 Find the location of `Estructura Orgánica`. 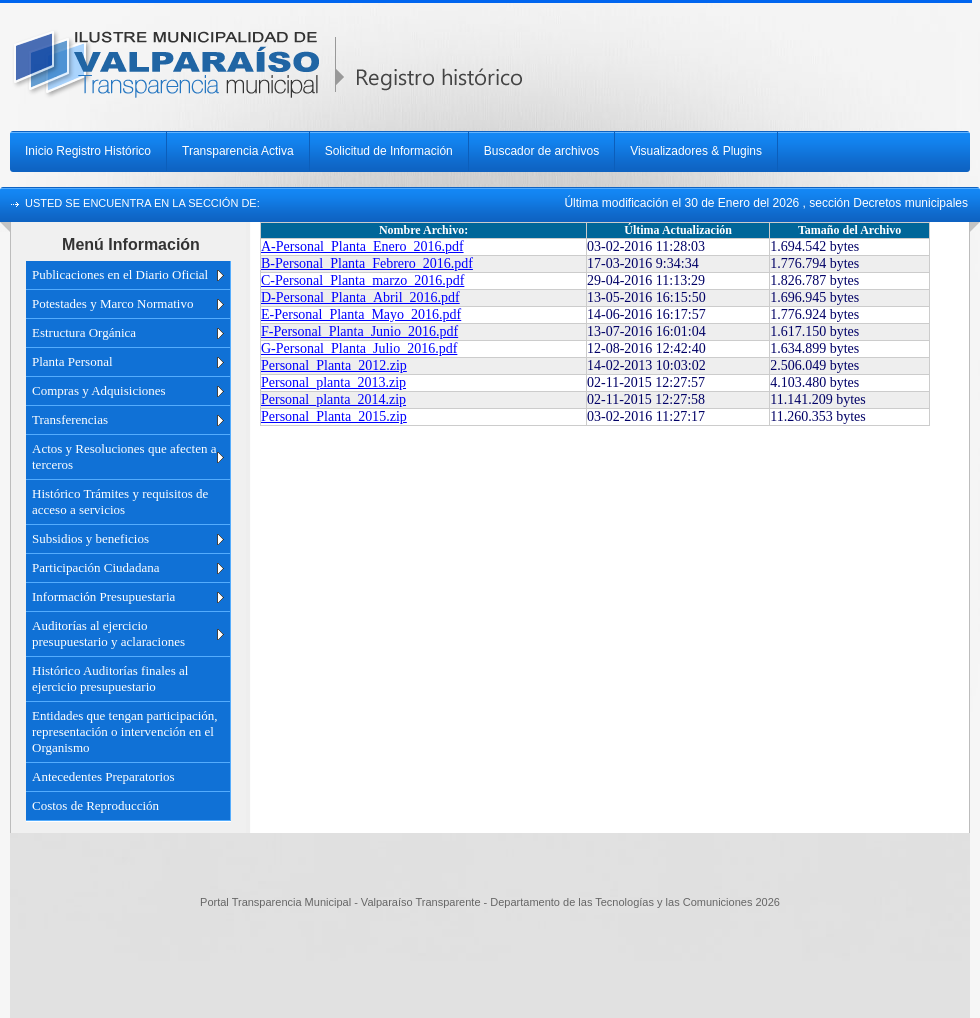

Estructura Orgánica is located at coordinates (84, 332).